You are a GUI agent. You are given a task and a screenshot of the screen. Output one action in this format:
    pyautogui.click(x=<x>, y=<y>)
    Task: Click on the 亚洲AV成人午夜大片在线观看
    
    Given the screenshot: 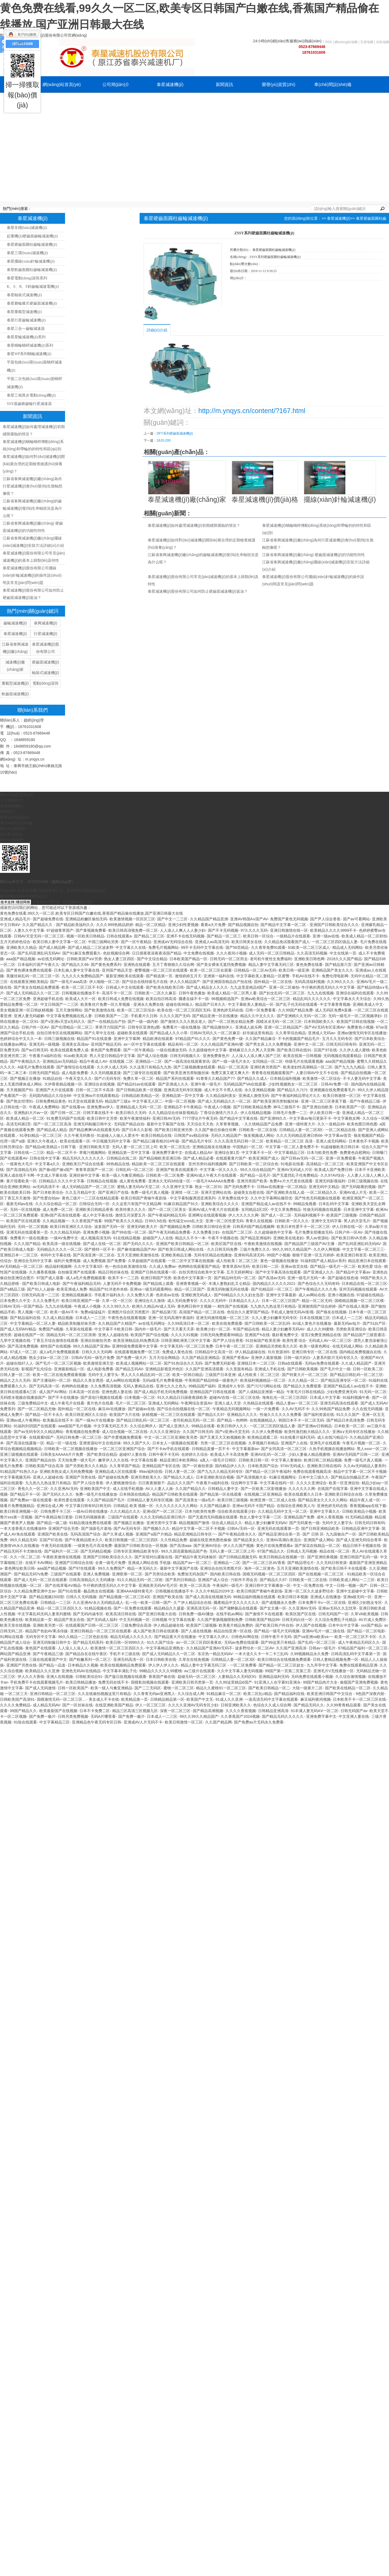 What is the action you would take?
    pyautogui.click(x=212, y=1175)
    